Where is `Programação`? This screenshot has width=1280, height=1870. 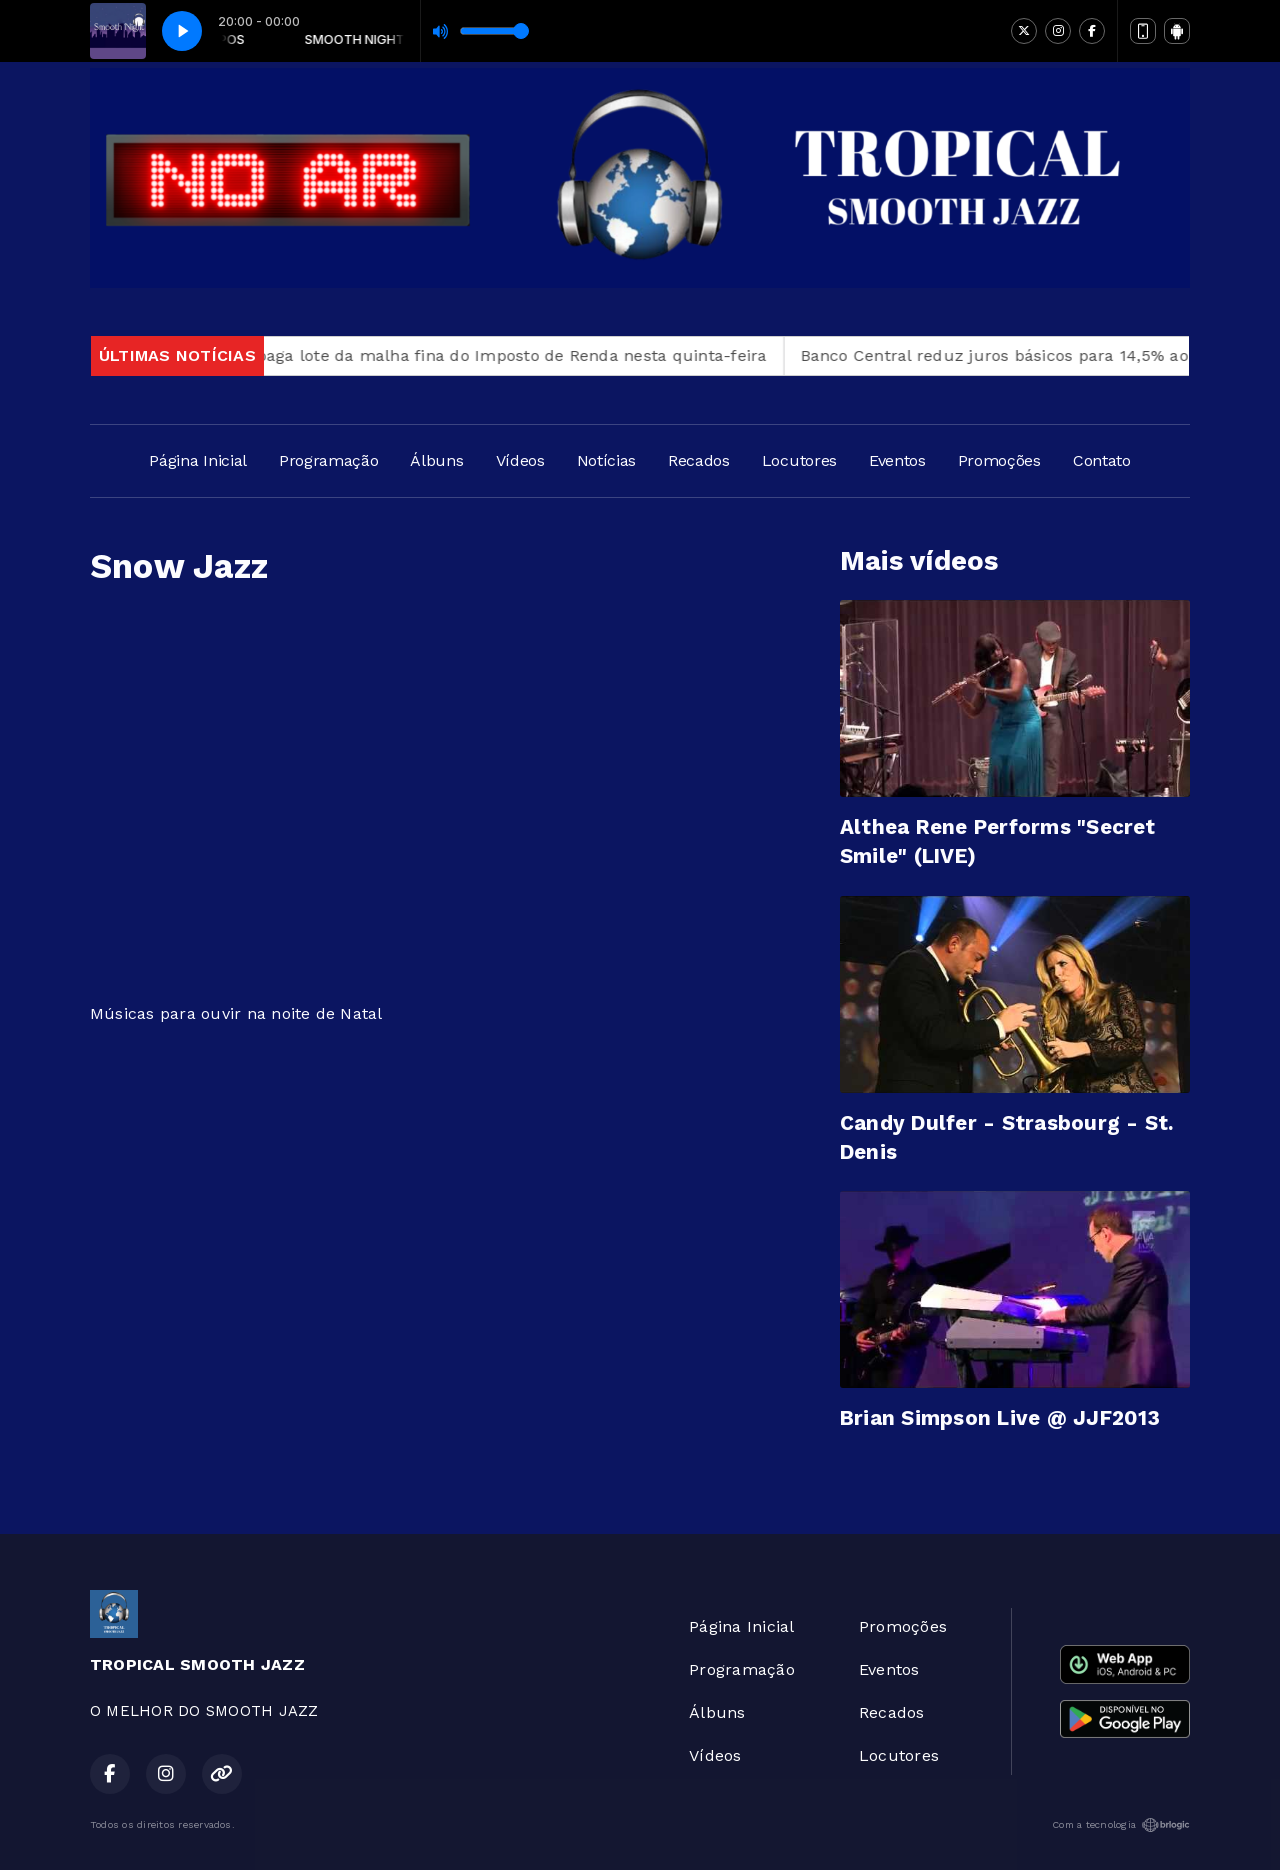 Programação is located at coordinates (328, 460).